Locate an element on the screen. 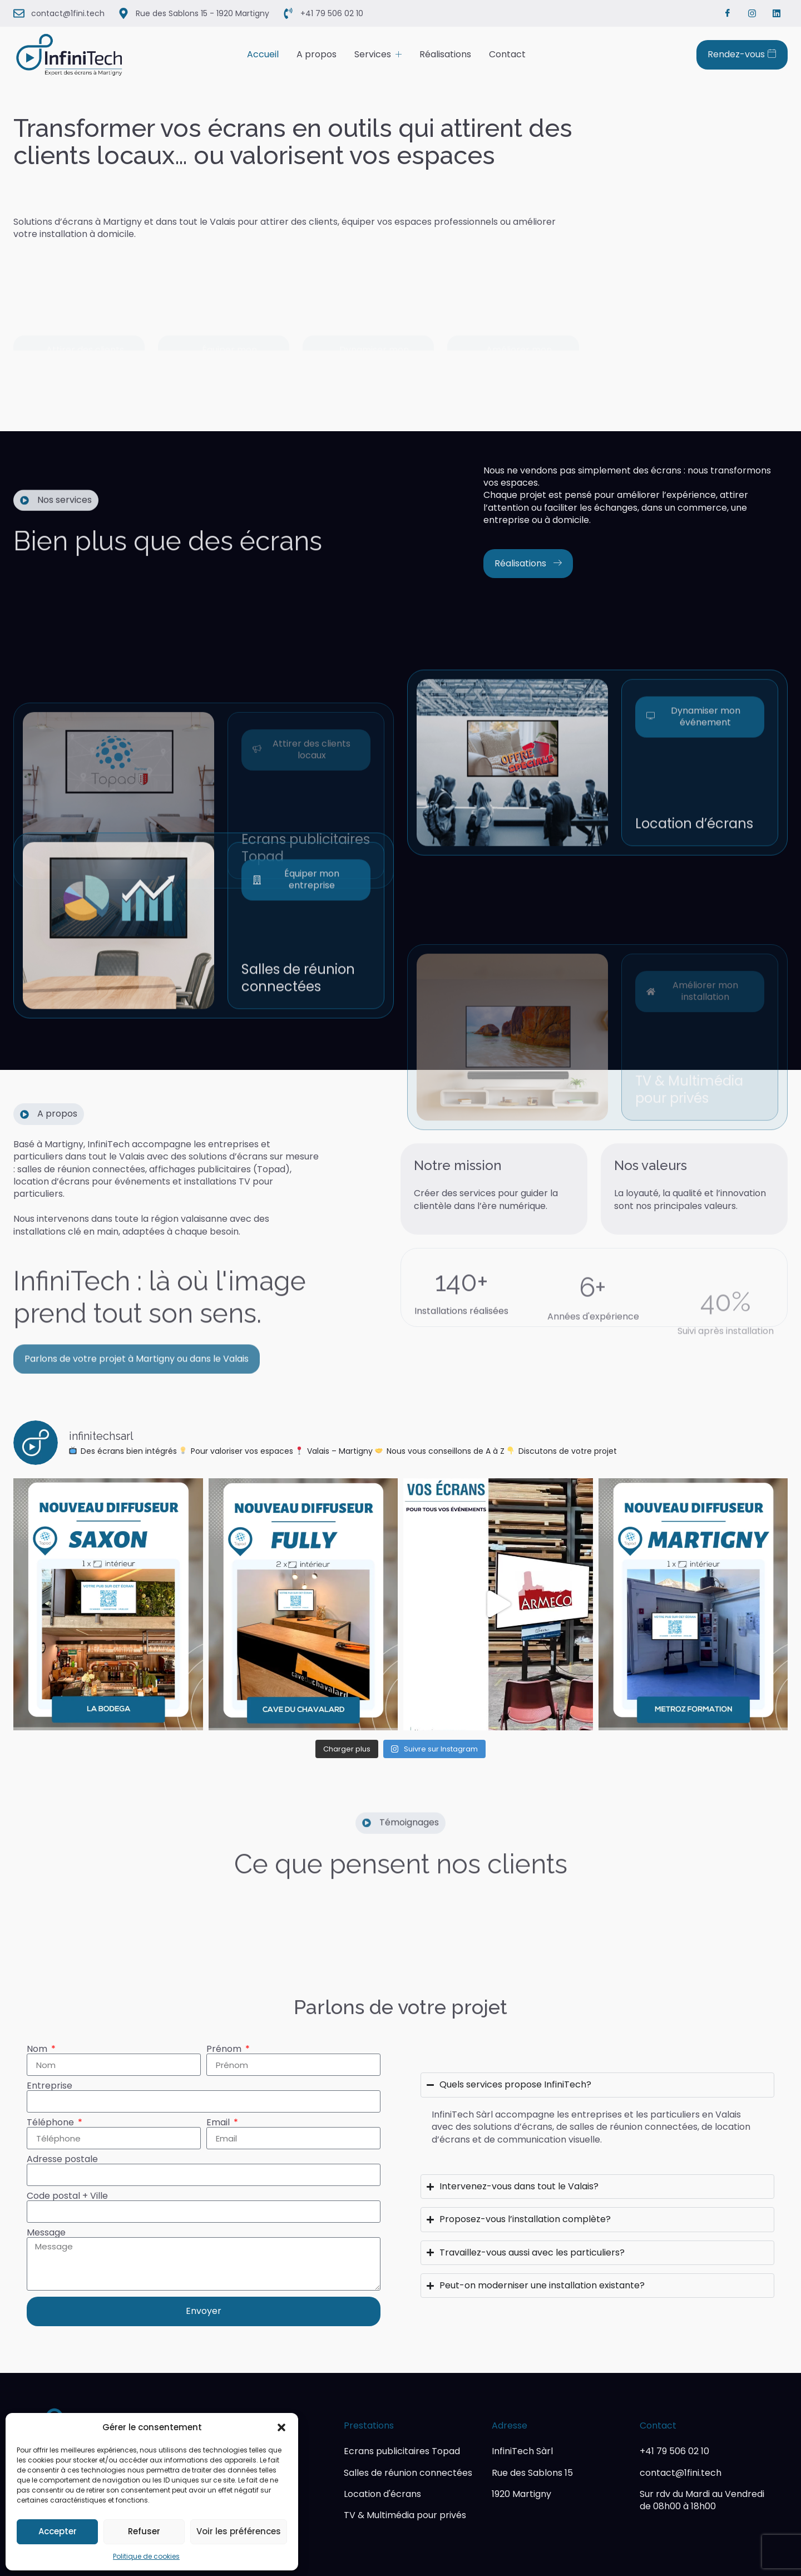 The image size is (801, 2576). Politique de cookies is located at coordinates (146, 2556).